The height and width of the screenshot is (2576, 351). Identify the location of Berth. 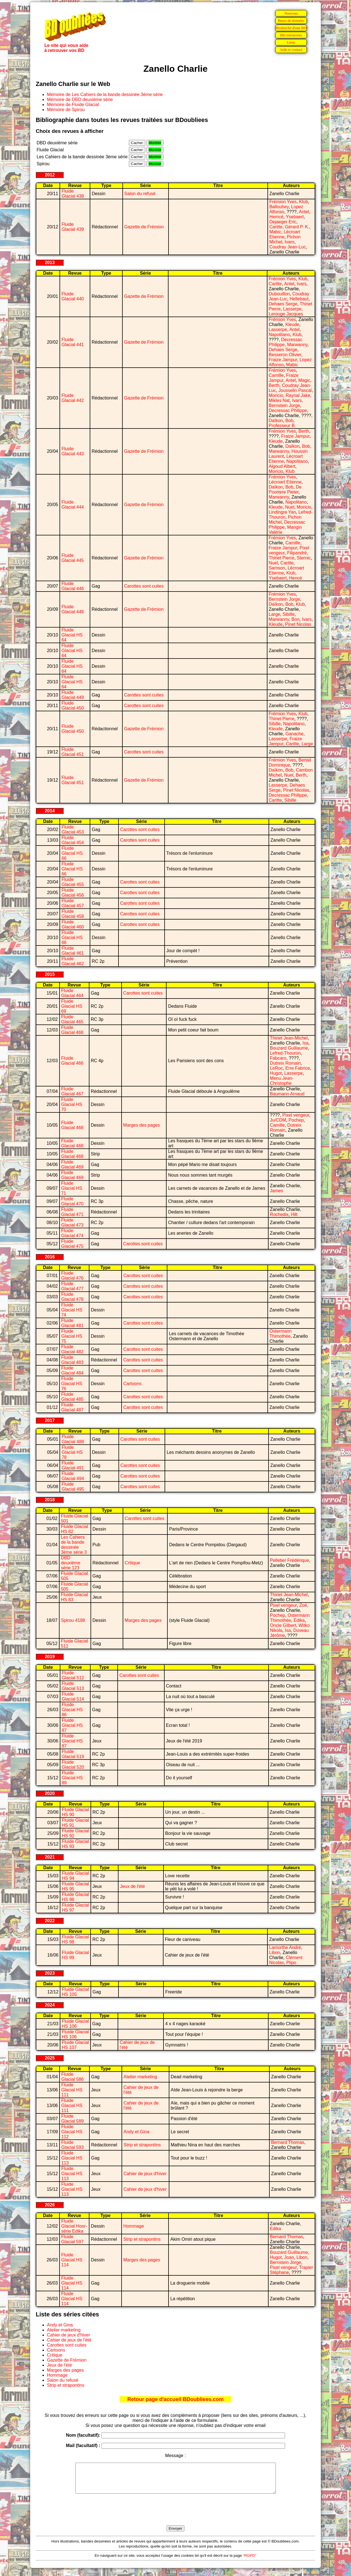
(274, 385).